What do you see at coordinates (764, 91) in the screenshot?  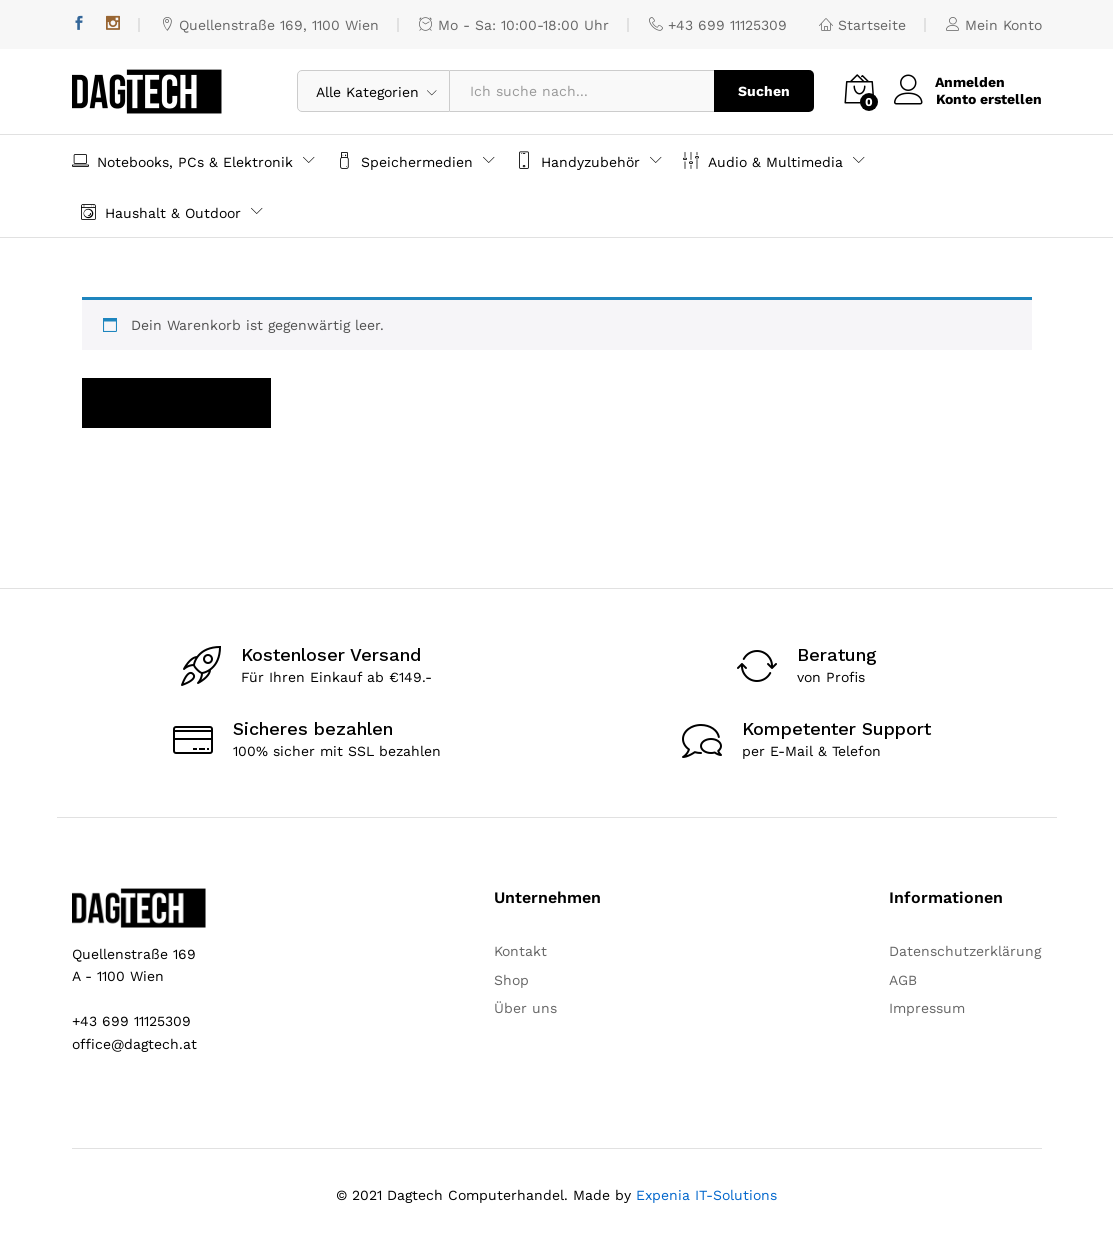 I see `Suchen` at bounding box center [764, 91].